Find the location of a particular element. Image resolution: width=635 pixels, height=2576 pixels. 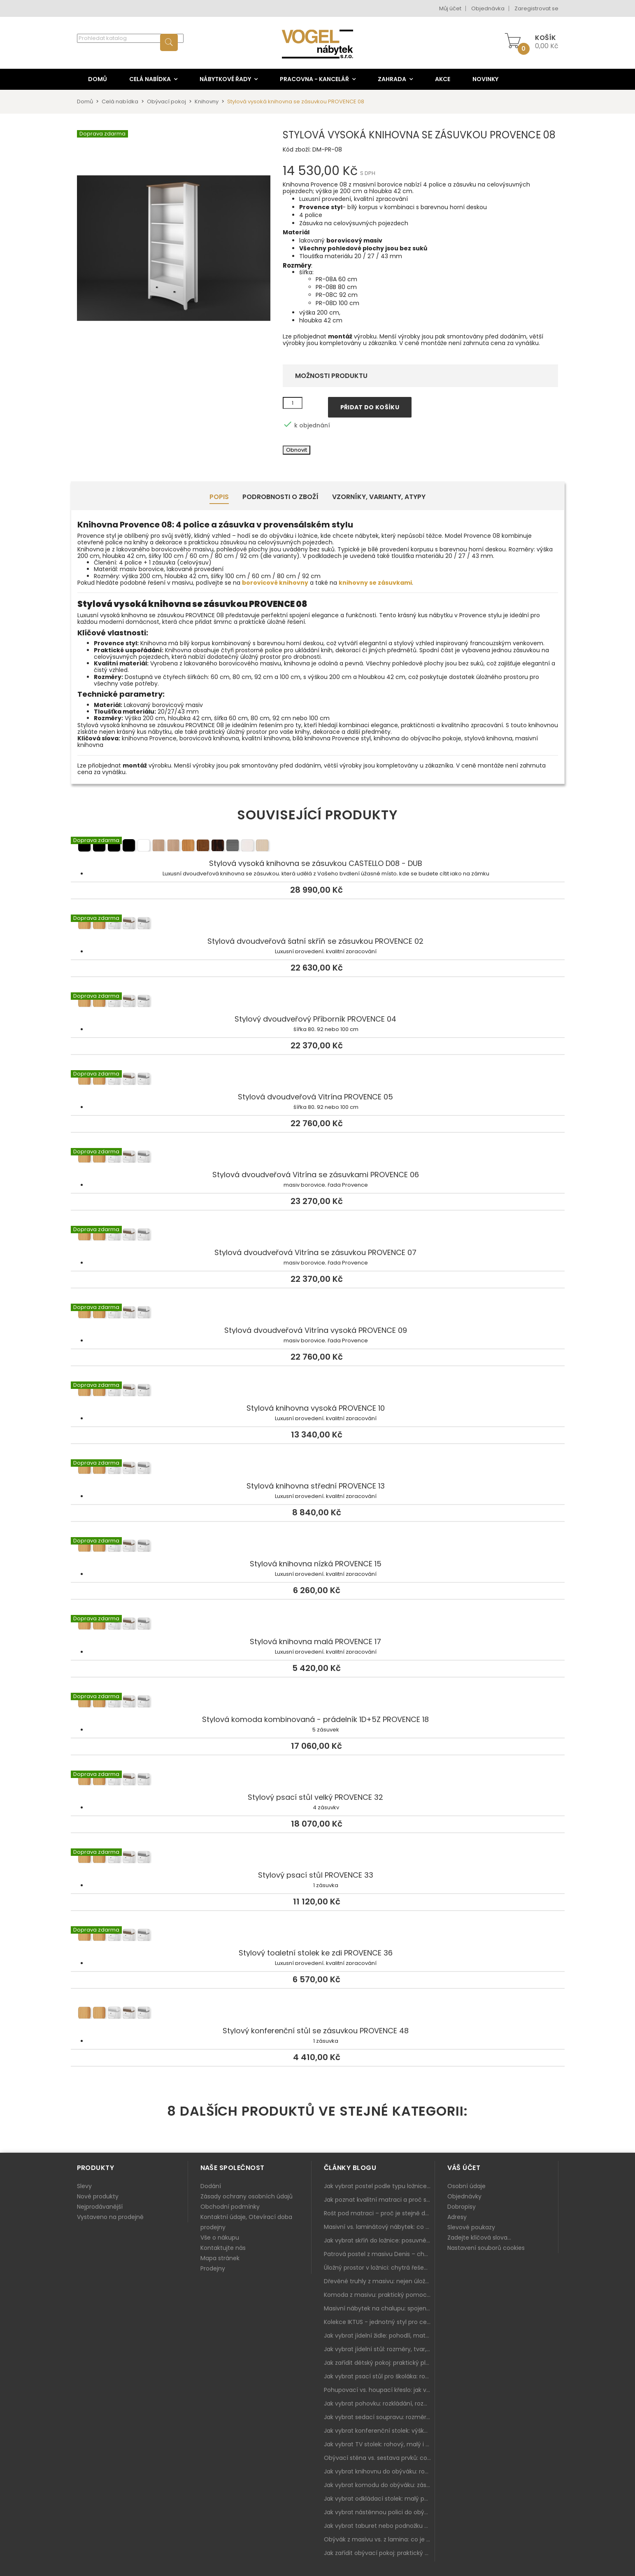

Stylová vysoká knihovna se zásuvkou CASTELLO D08 - DUB is located at coordinates (318, 847).